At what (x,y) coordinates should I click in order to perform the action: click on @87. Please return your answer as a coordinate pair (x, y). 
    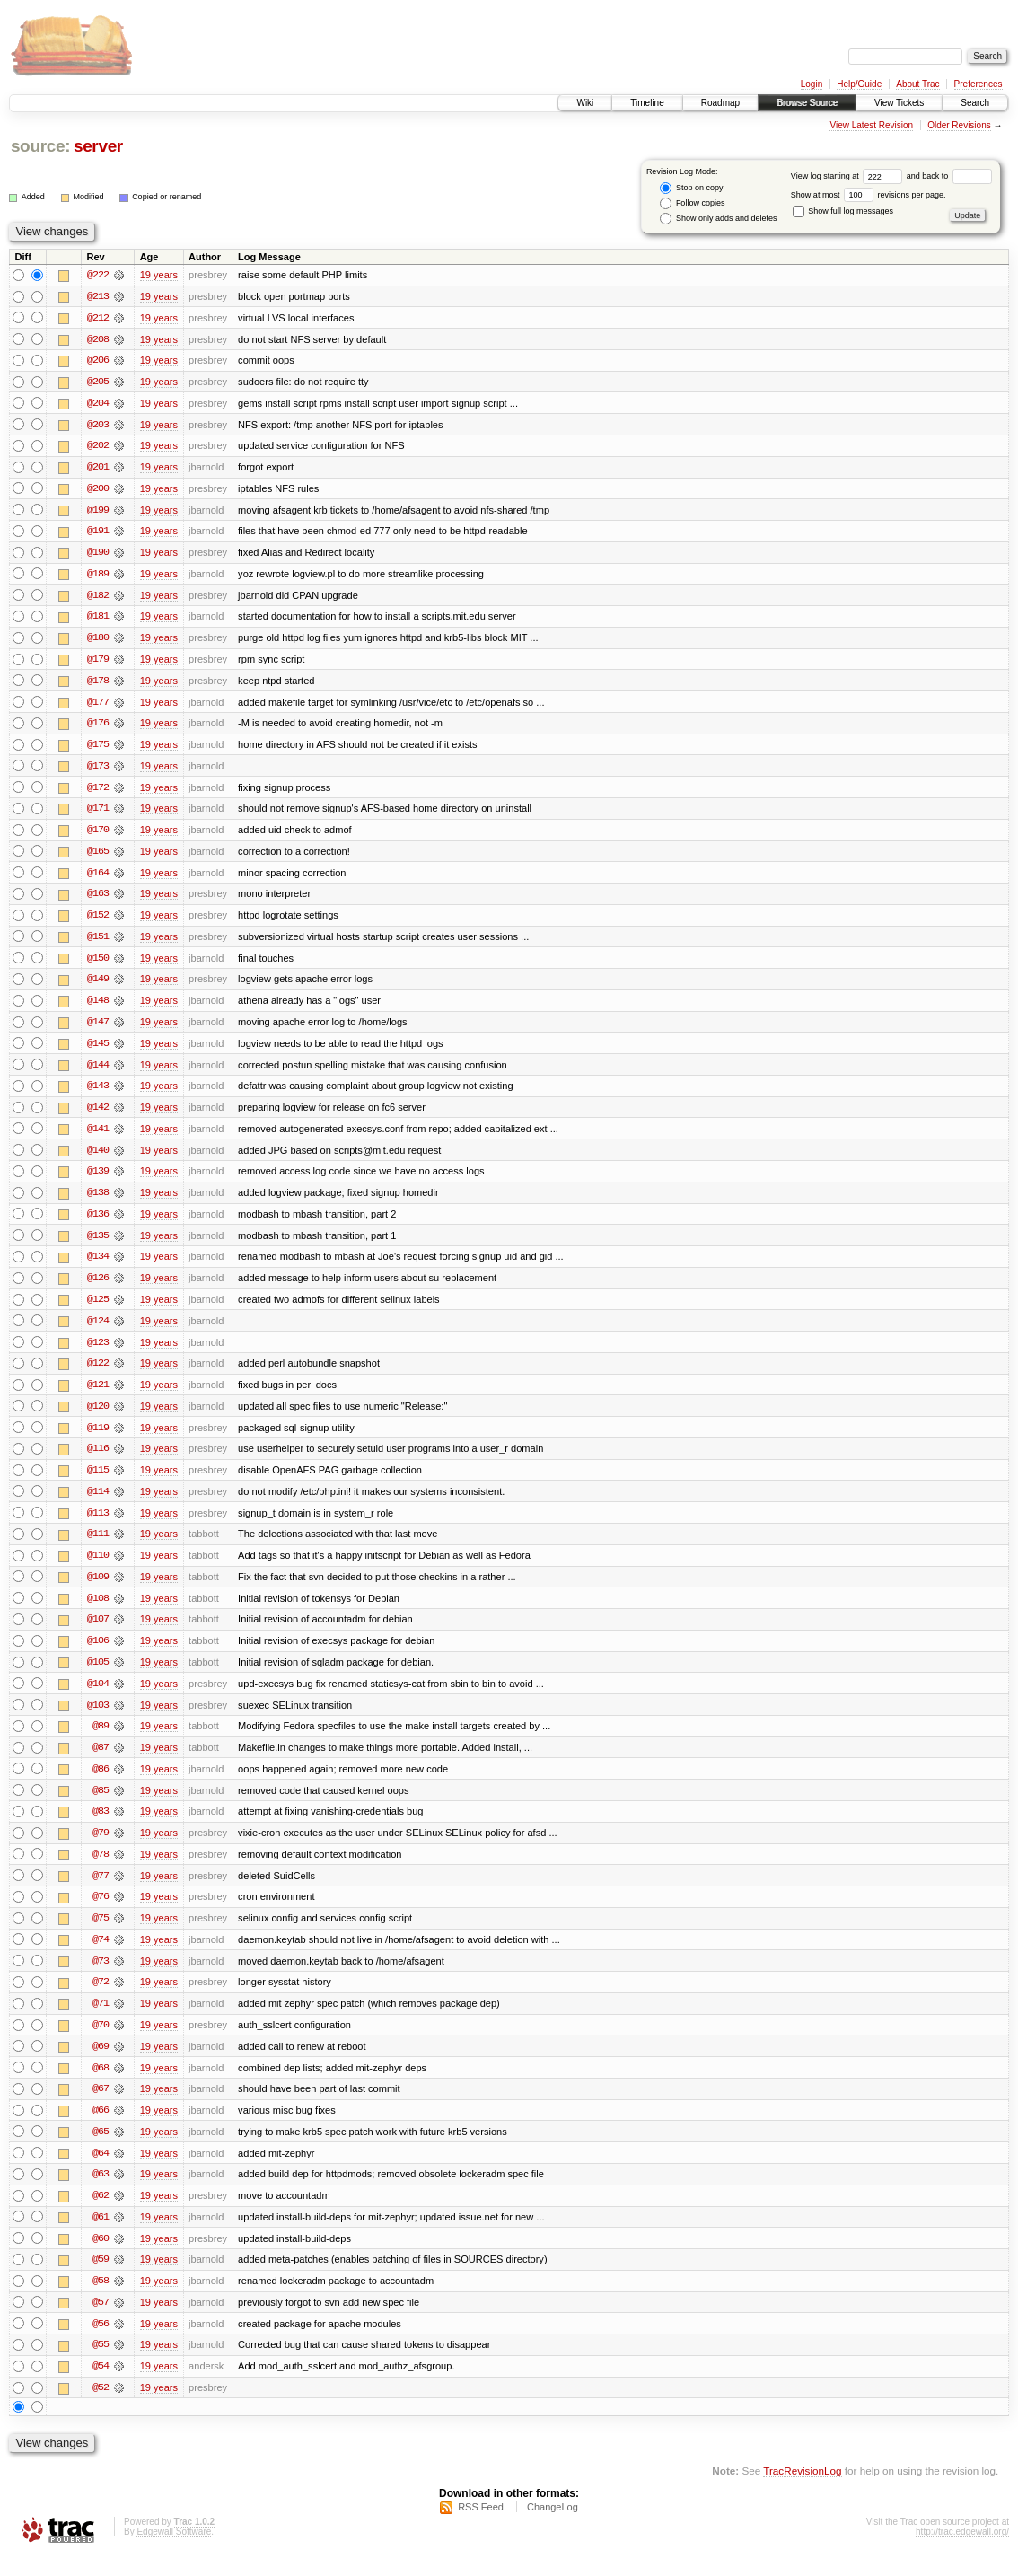
    Looking at the image, I should click on (100, 1761).